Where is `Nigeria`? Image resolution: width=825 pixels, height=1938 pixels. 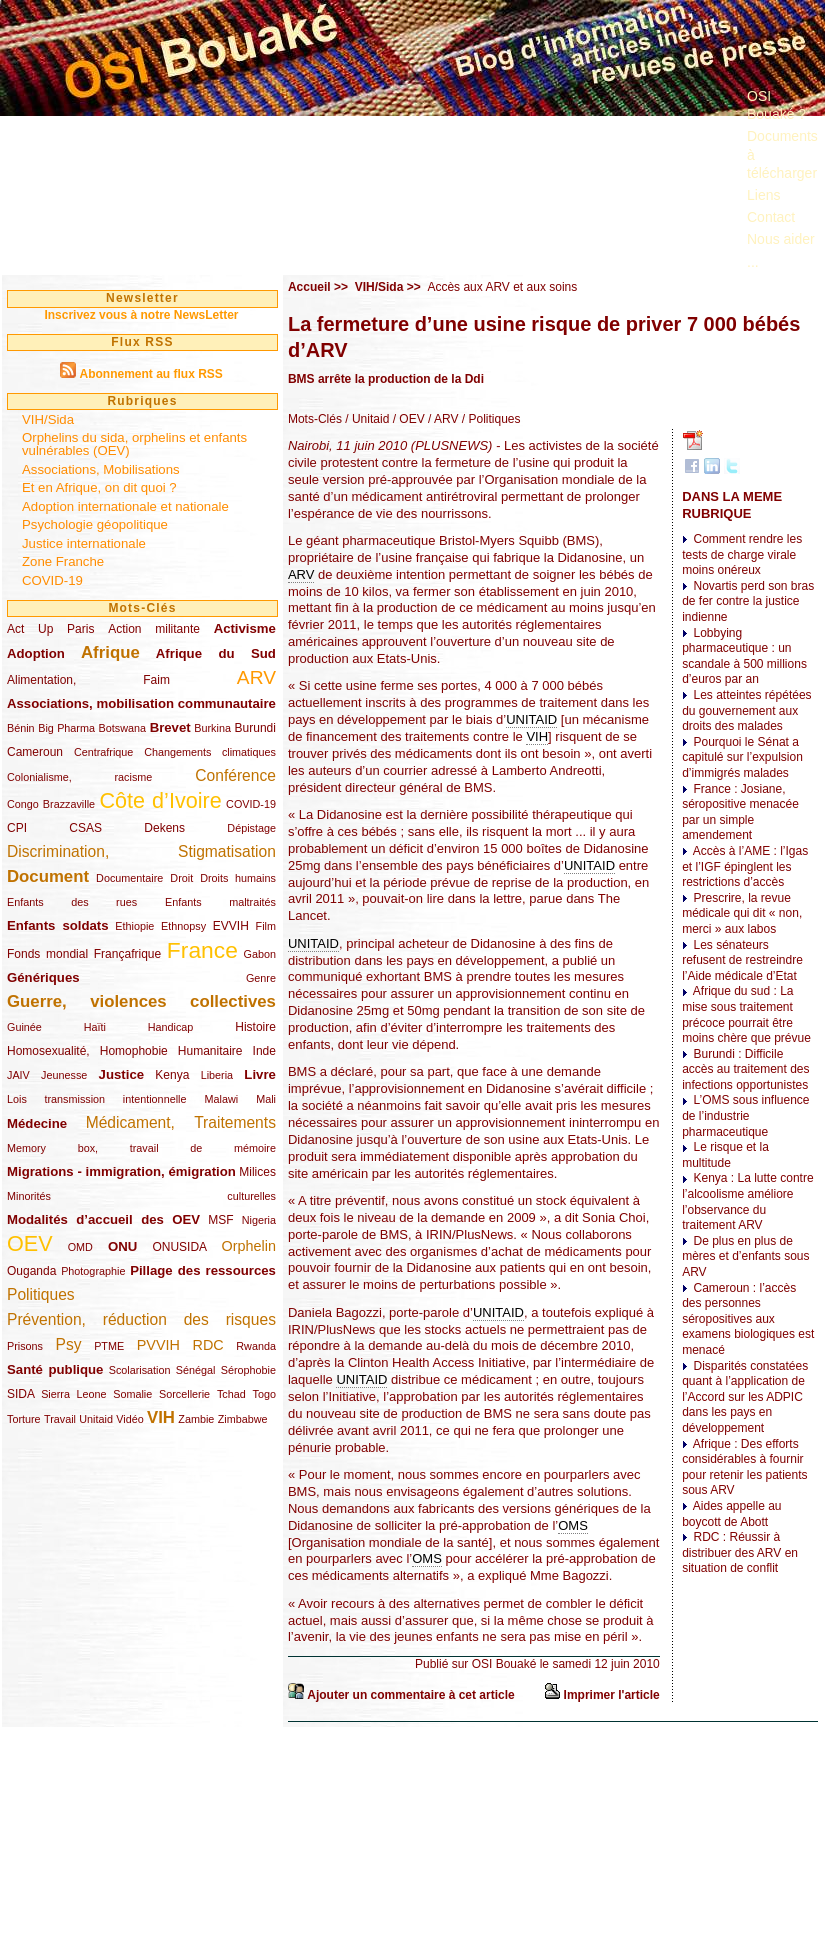
Nigeria is located at coordinates (259, 1220).